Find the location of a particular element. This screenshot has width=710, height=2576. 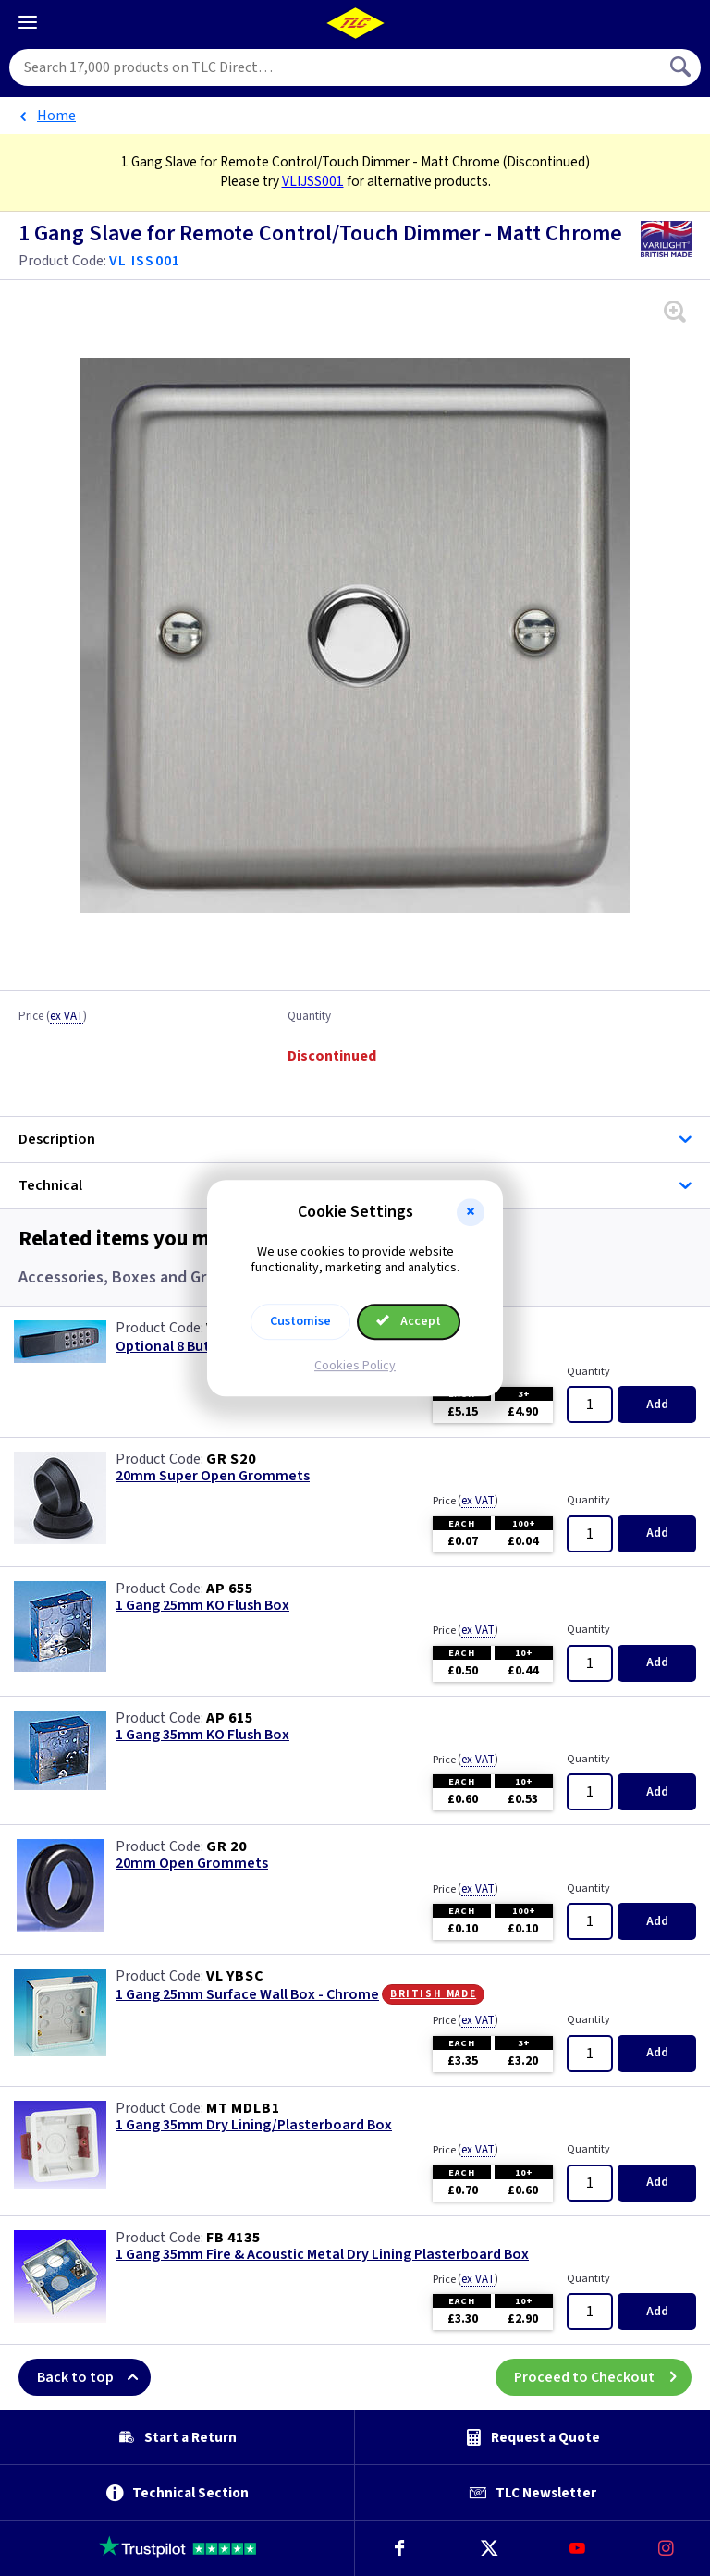

Back to top is located at coordinates (94, 2377).